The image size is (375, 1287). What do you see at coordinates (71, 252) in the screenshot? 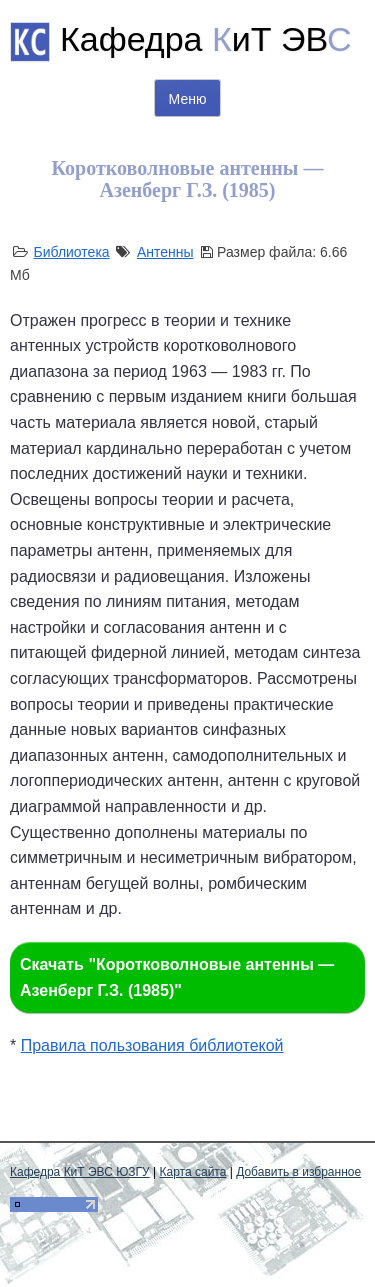
I see `Библиотека` at bounding box center [71, 252].